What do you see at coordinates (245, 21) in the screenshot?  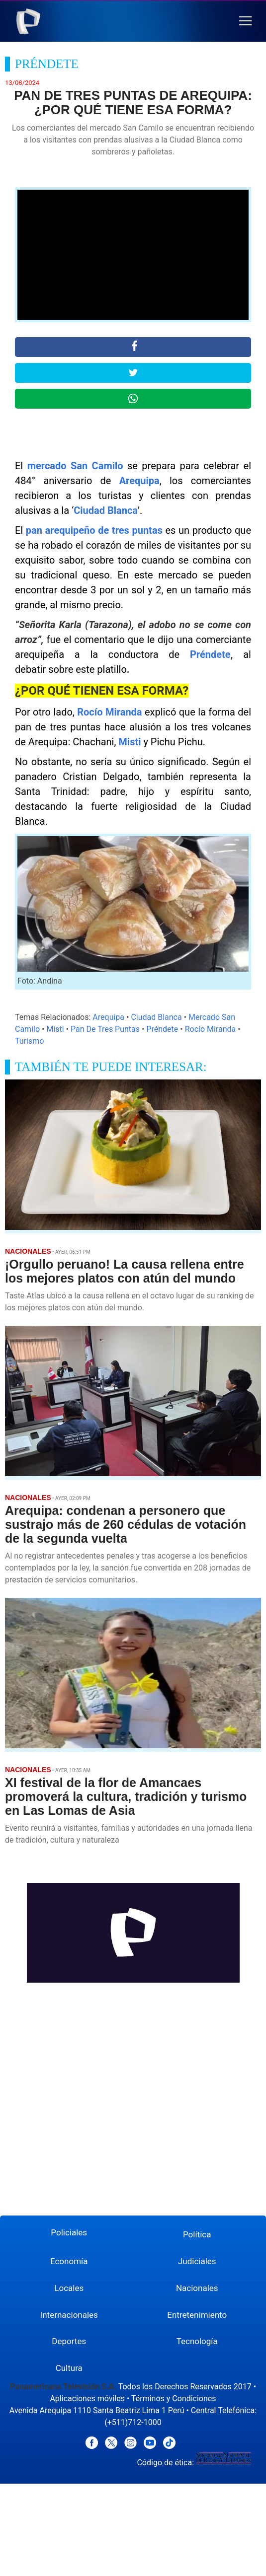 I see `[button]` at bounding box center [245, 21].